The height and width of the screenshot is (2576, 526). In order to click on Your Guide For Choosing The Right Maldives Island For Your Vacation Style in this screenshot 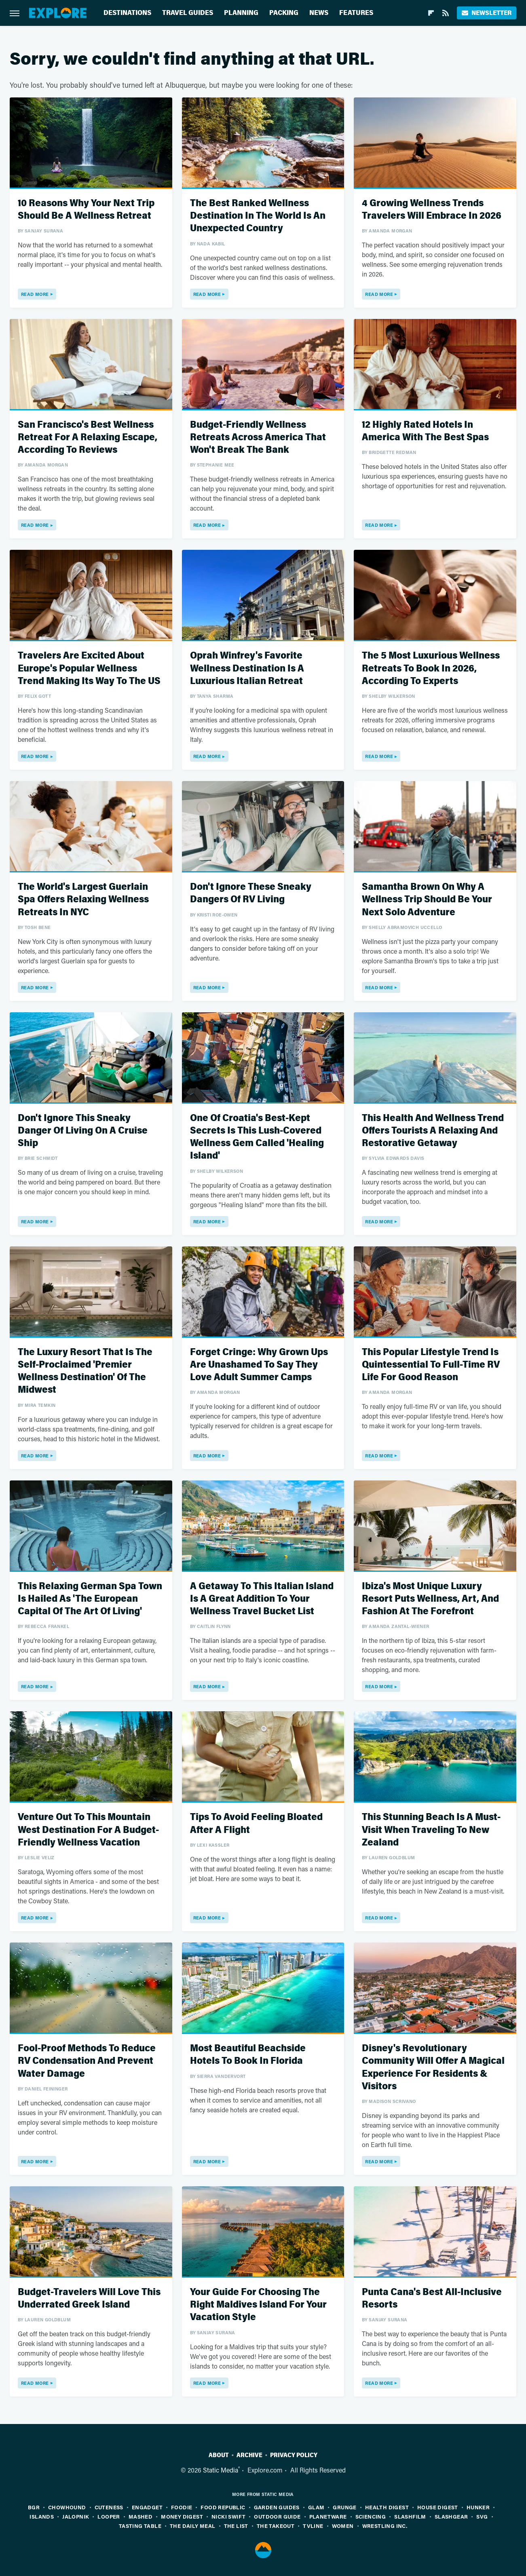, I will do `click(258, 2304)`.